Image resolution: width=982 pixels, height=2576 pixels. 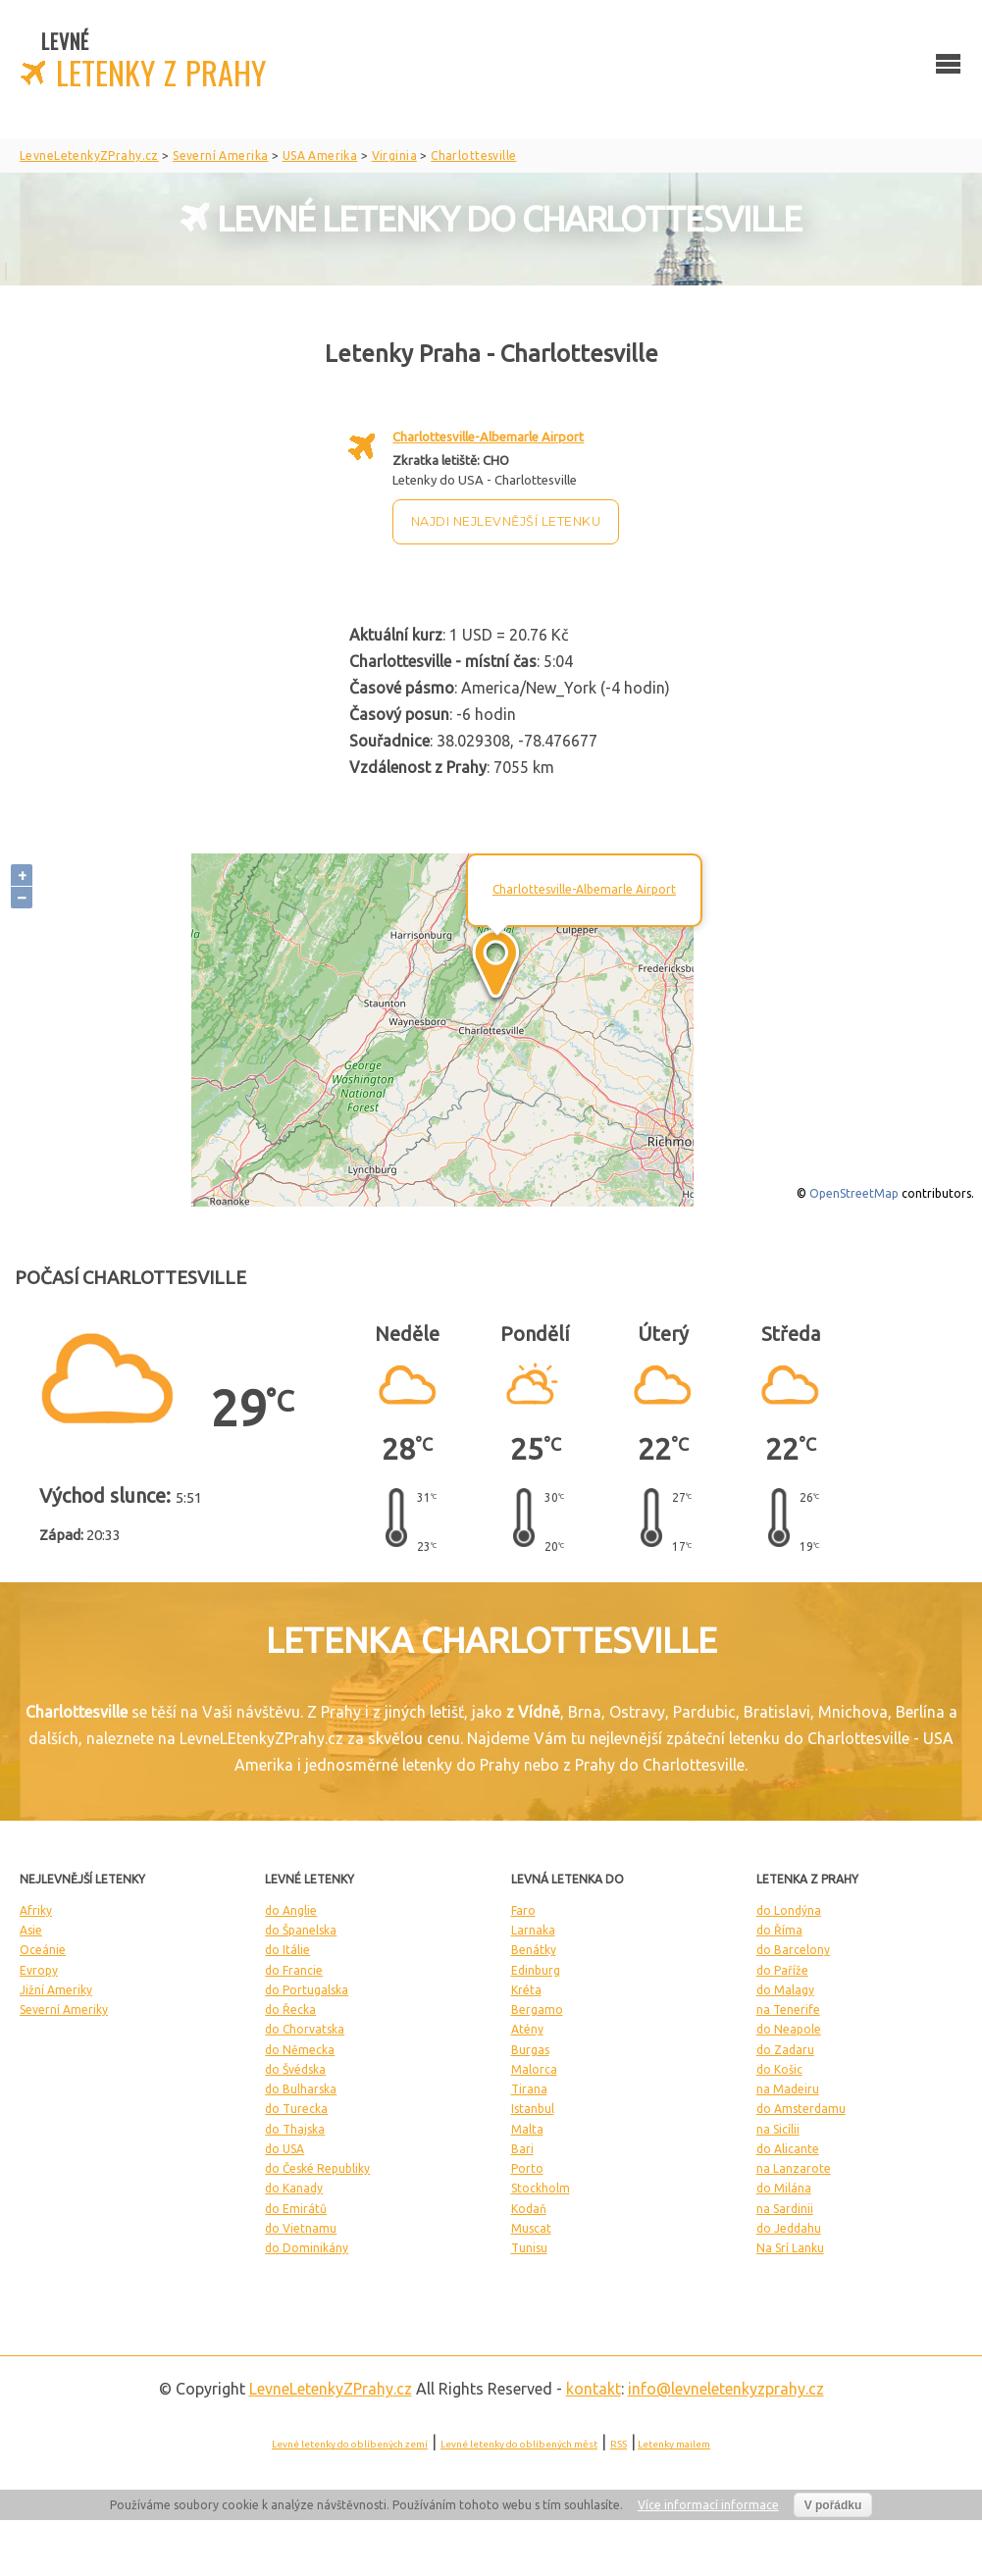 I want to click on info@levneletenkyzprahy.cz, so click(x=726, y=2388).